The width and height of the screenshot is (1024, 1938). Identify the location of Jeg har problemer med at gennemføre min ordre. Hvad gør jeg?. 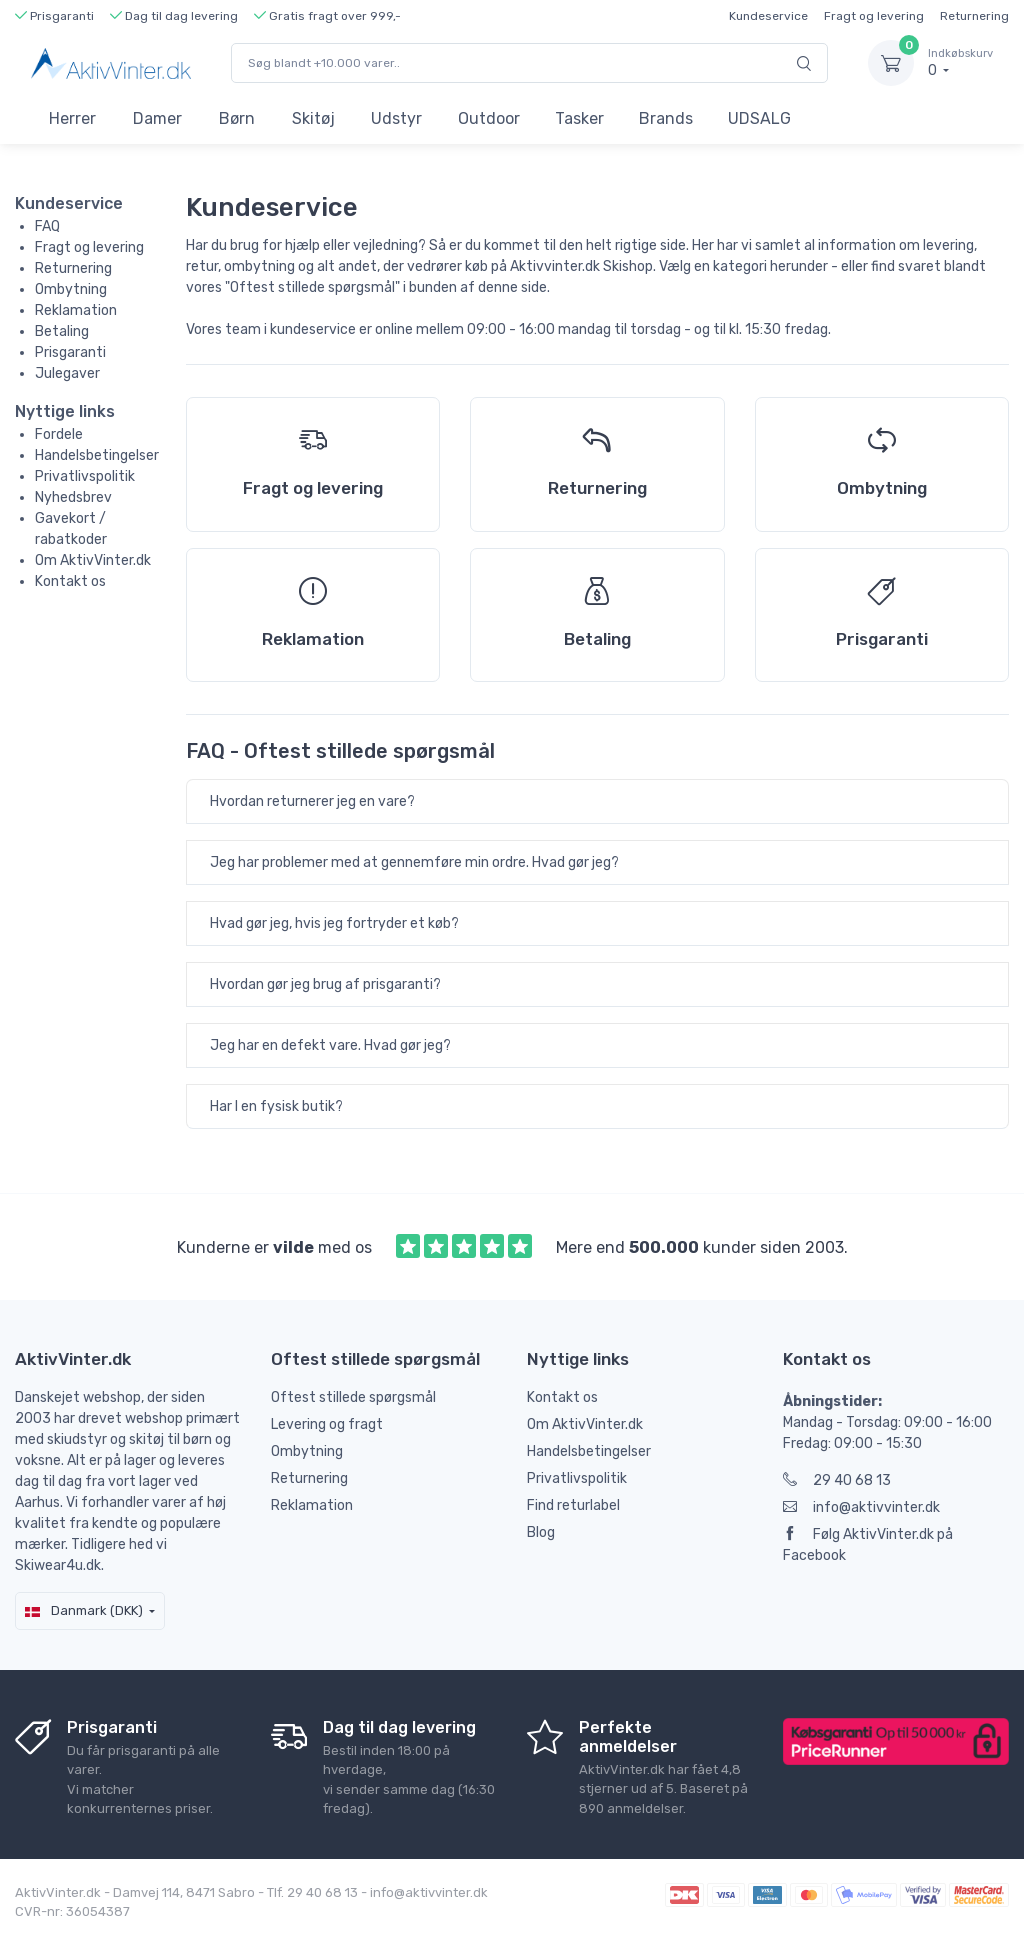
(414, 862).